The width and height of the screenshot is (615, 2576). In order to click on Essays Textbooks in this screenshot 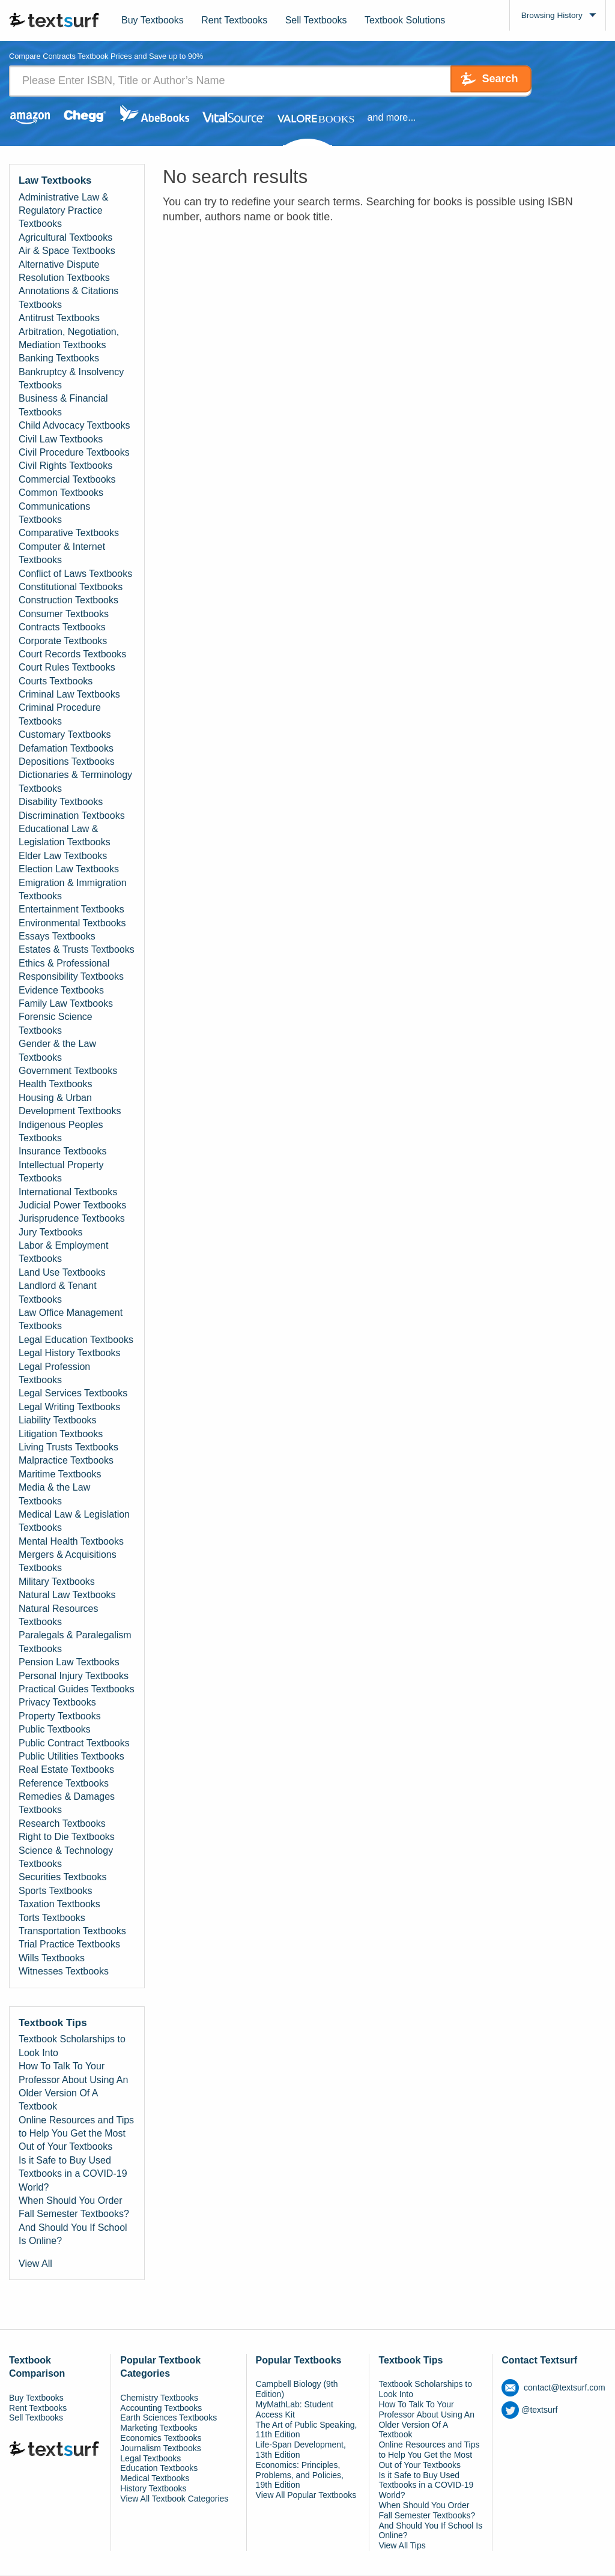, I will do `click(57, 937)`.